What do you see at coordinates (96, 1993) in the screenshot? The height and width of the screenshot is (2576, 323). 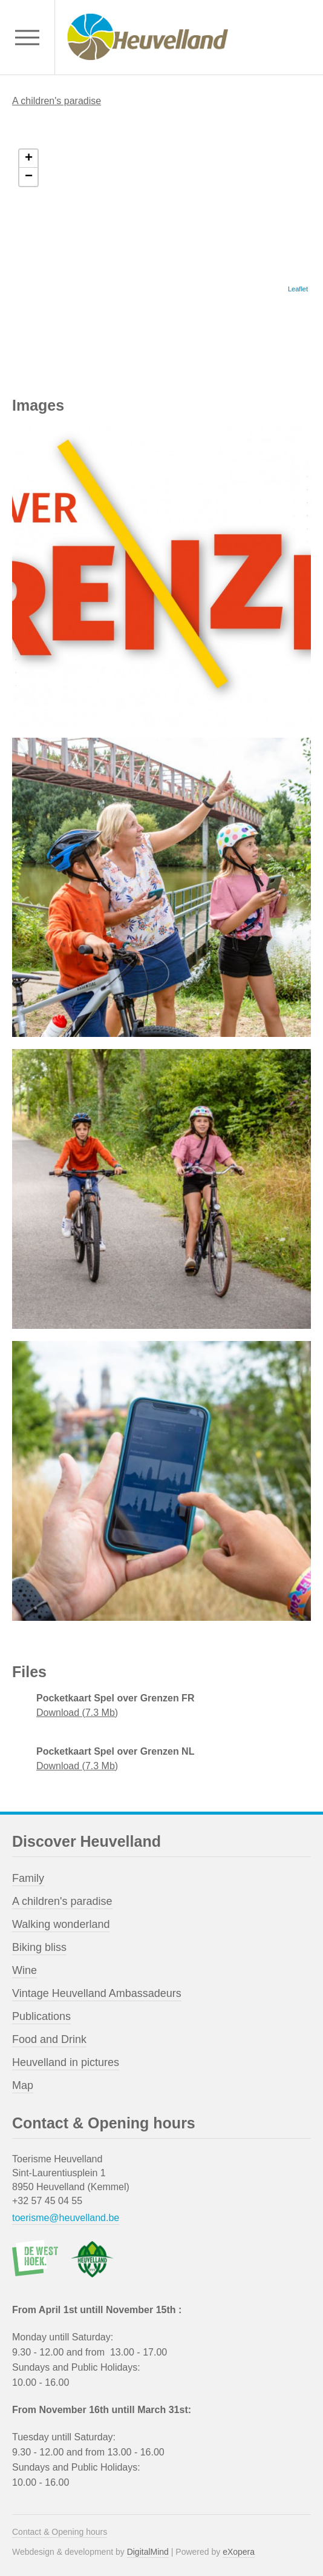 I see `Vintage Heuvelland Ambassadeurs` at bounding box center [96, 1993].